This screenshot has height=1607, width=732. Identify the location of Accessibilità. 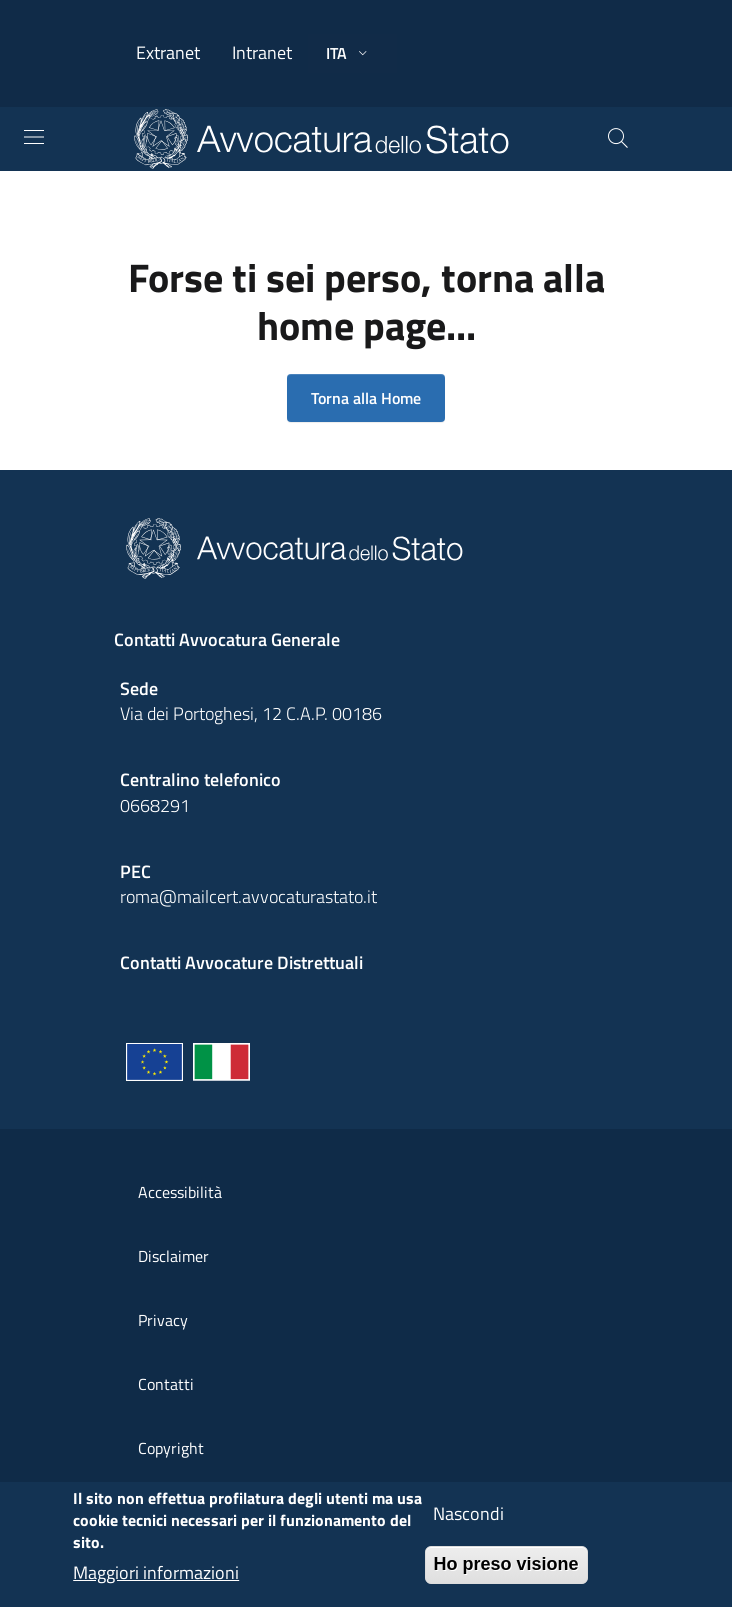
(180, 1192).